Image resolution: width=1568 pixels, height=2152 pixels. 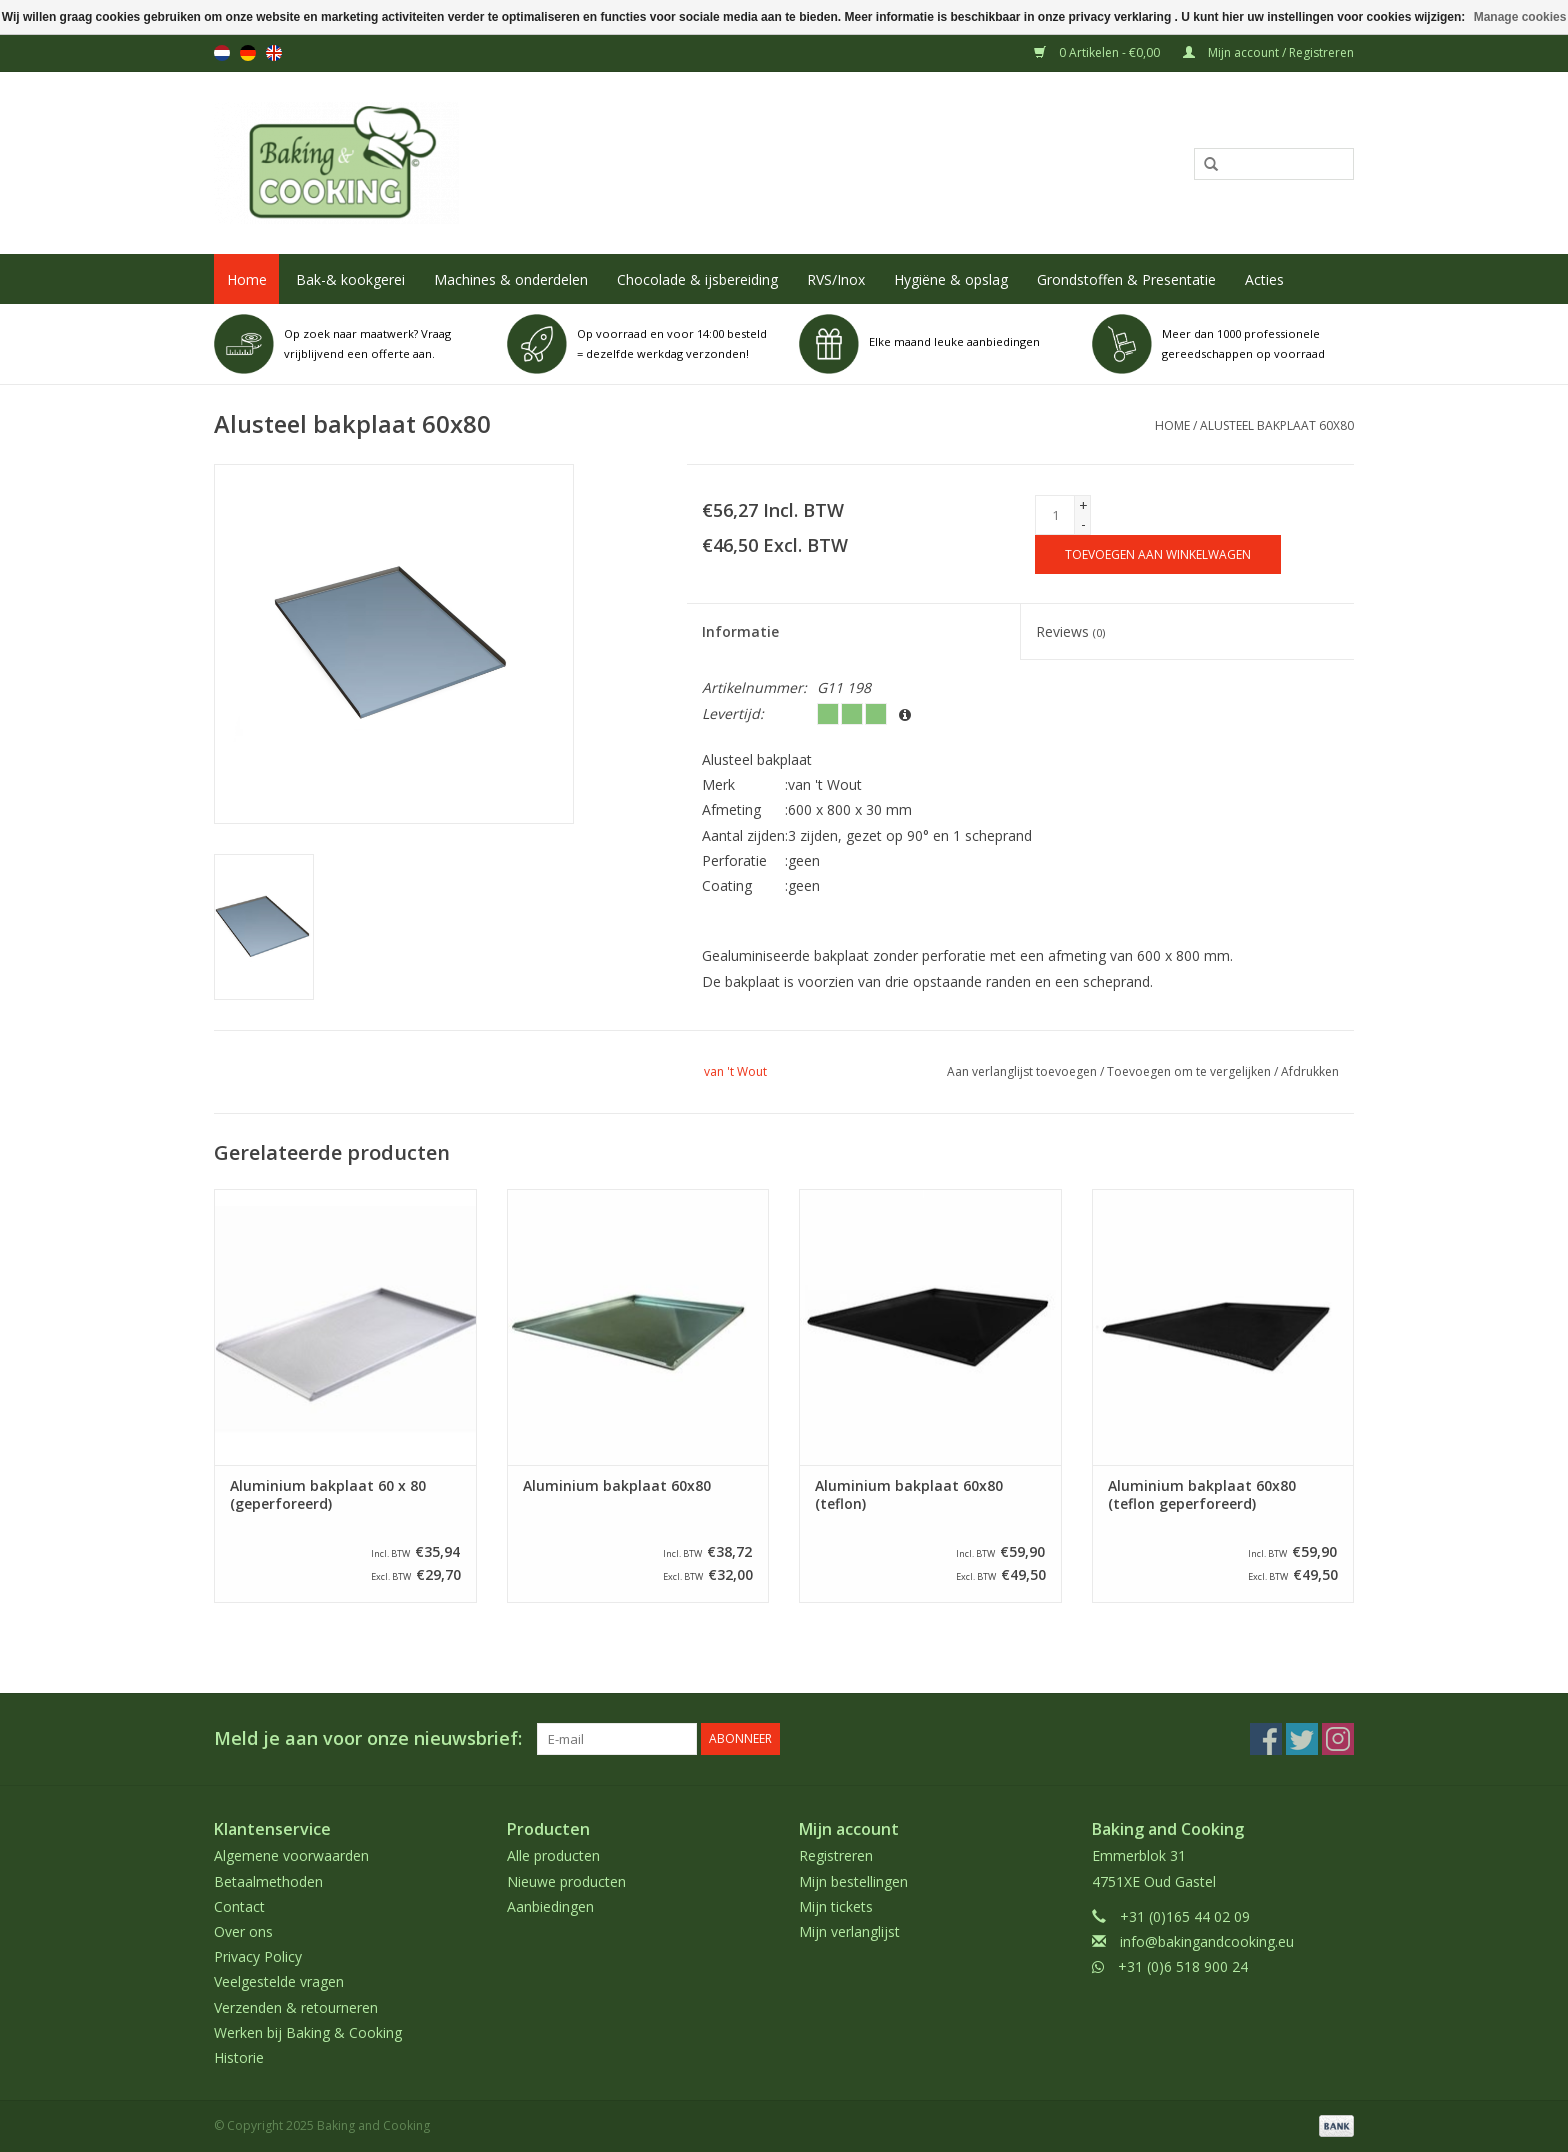 What do you see at coordinates (566, 1881) in the screenshot?
I see `Nieuwe producten` at bounding box center [566, 1881].